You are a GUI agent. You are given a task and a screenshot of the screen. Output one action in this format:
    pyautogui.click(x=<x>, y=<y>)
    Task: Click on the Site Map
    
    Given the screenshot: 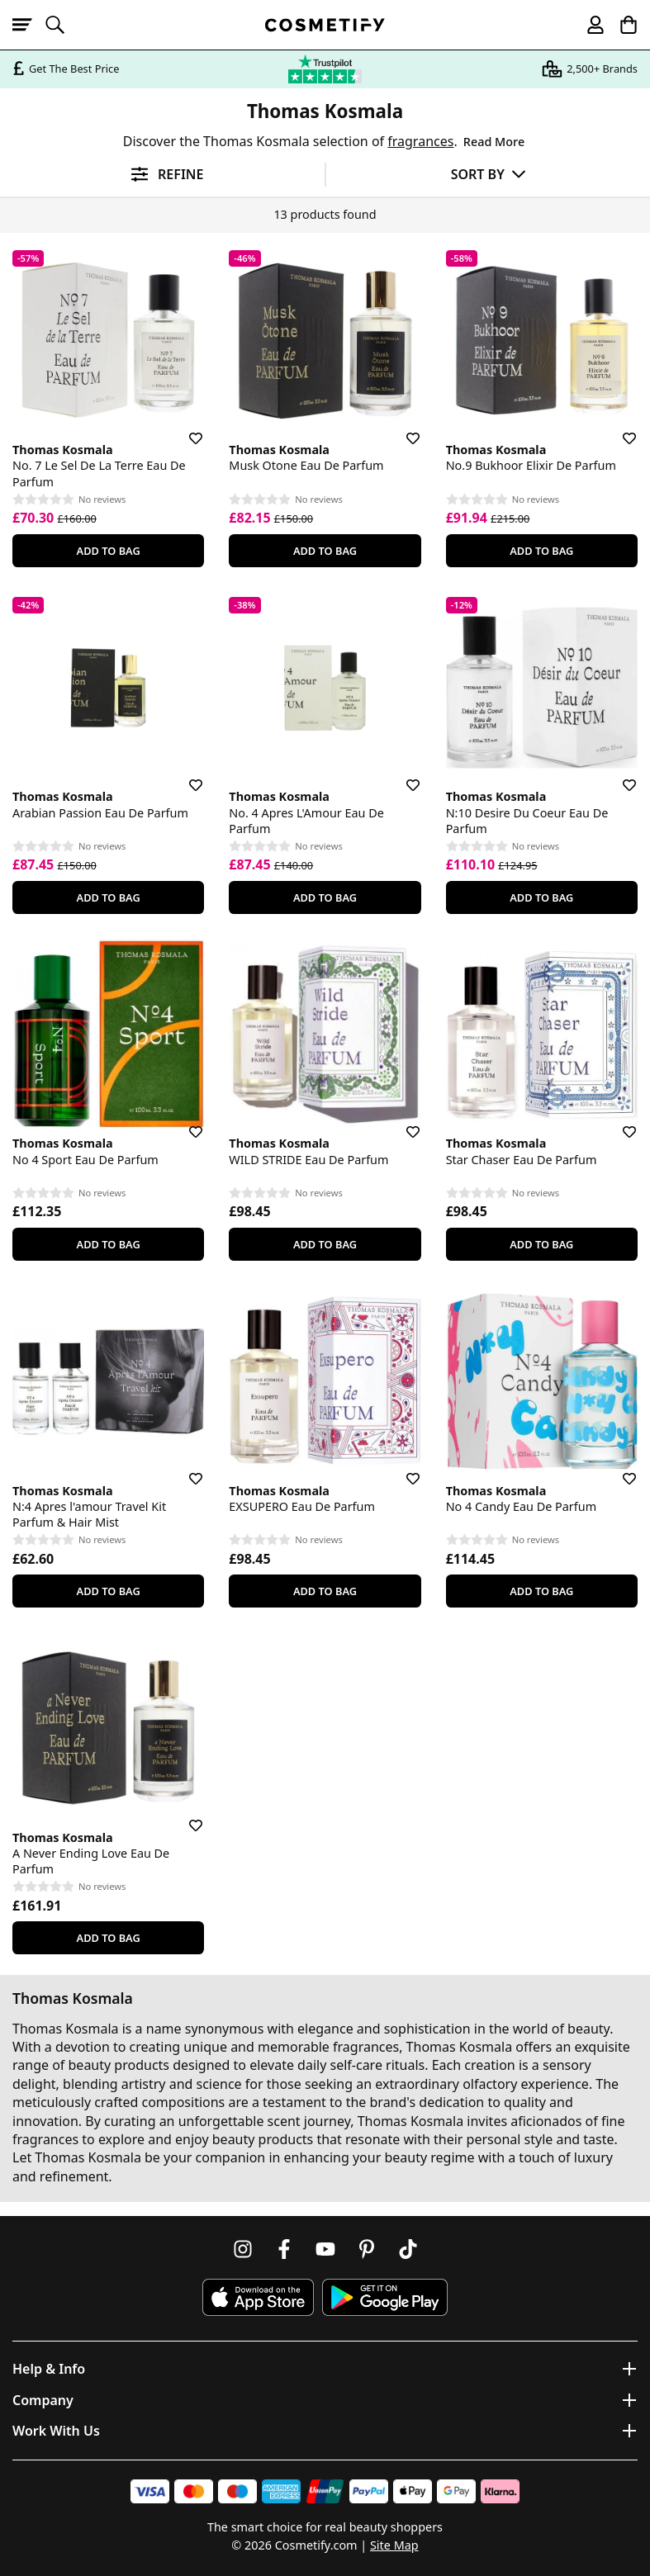 What is the action you would take?
    pyautogui.click(x=394, y=2545)
    